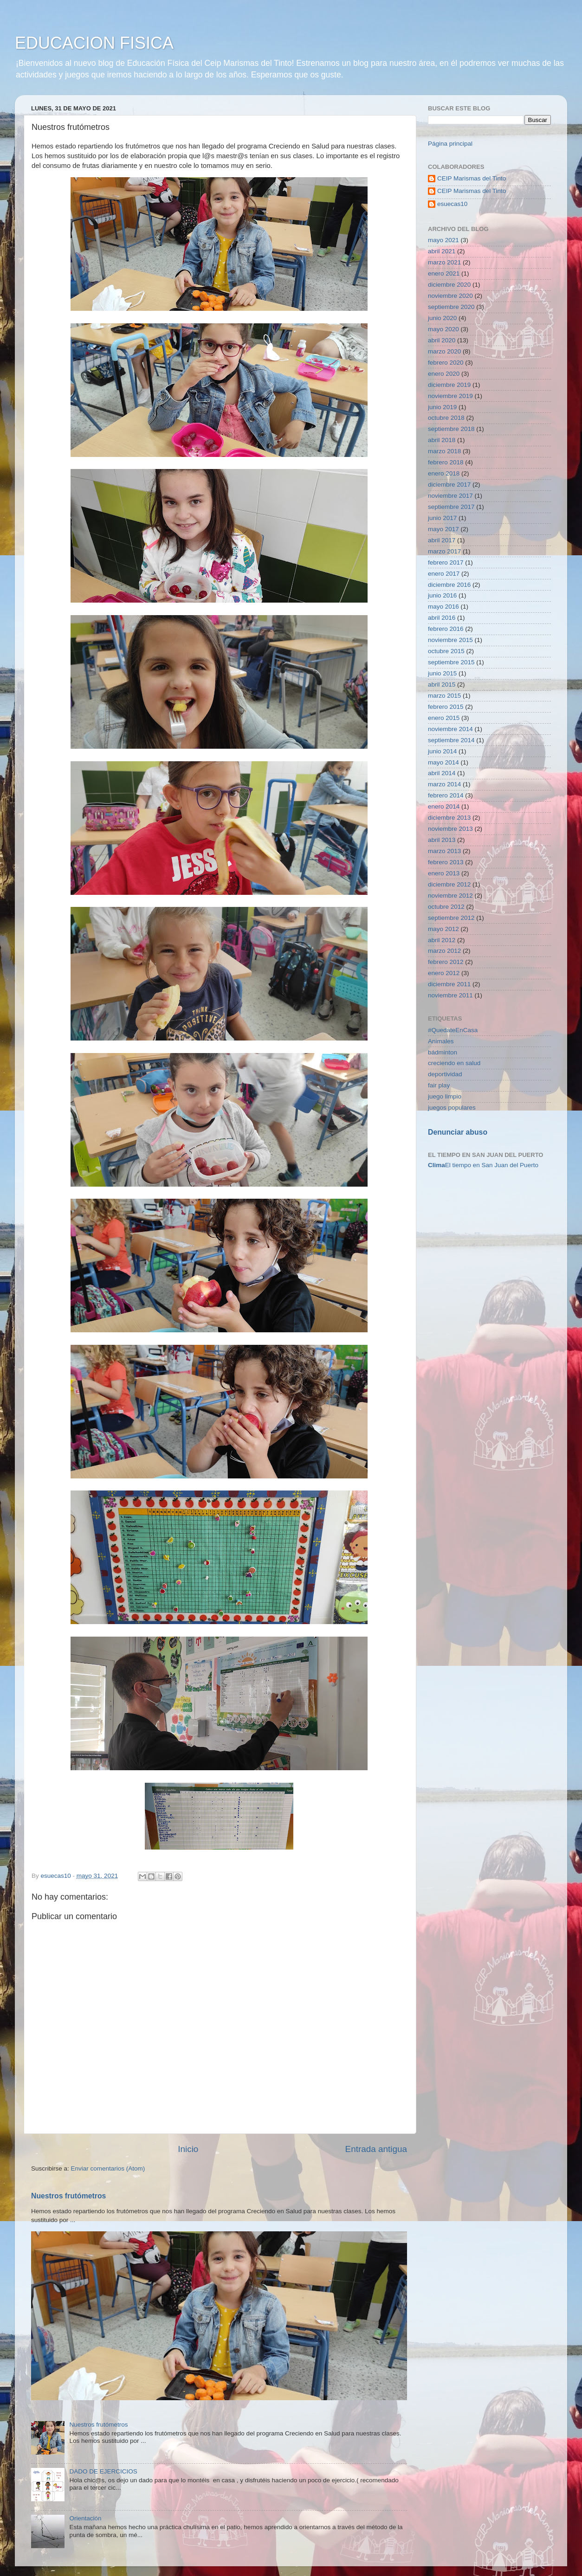 The width and height of the screenshot is (582, 2576). What do you see at coordinates (446, 706) in the screenshot?
I see `febrero 2015` at bounding box center [446, 706].